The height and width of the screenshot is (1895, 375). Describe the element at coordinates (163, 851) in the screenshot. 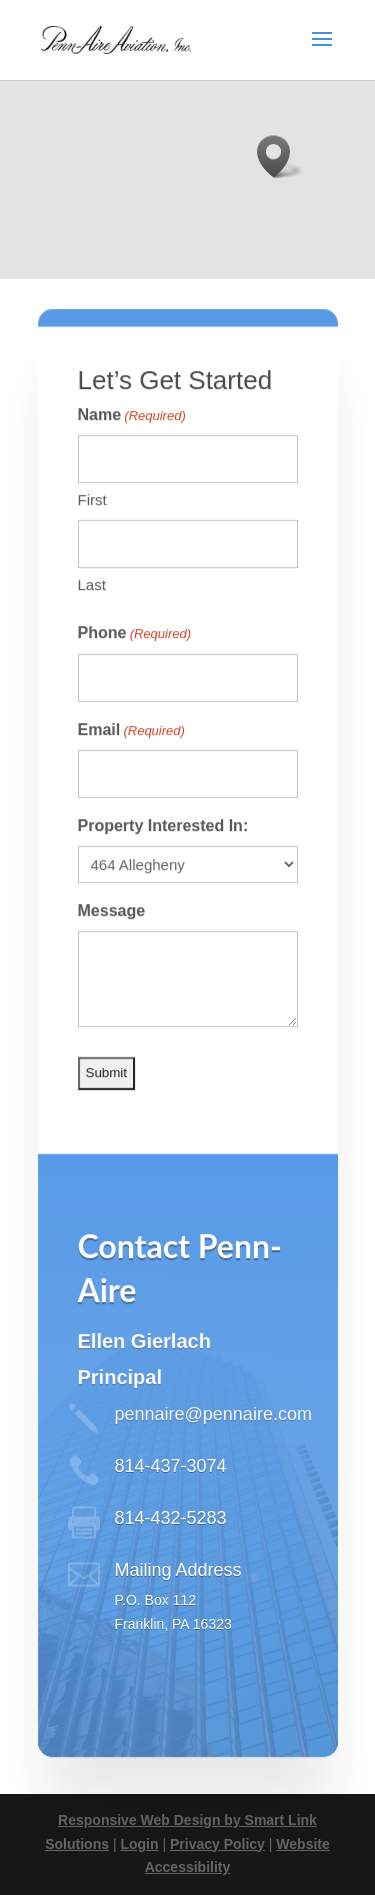

I see `Property Interested In:` at that location.